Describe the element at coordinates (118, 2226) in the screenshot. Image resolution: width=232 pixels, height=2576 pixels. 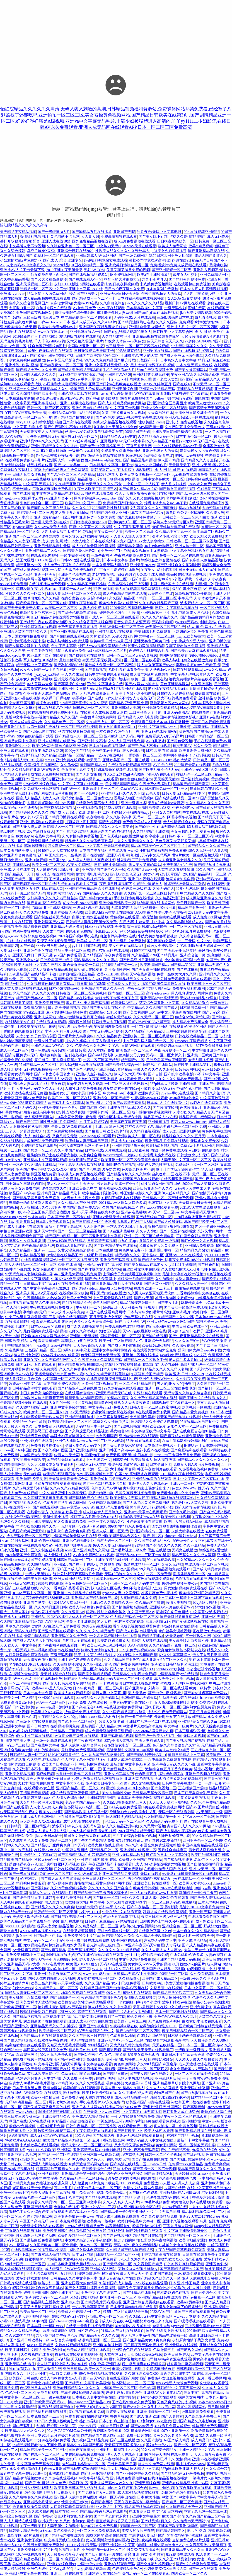
I see `春宵福利导航91` at that location.